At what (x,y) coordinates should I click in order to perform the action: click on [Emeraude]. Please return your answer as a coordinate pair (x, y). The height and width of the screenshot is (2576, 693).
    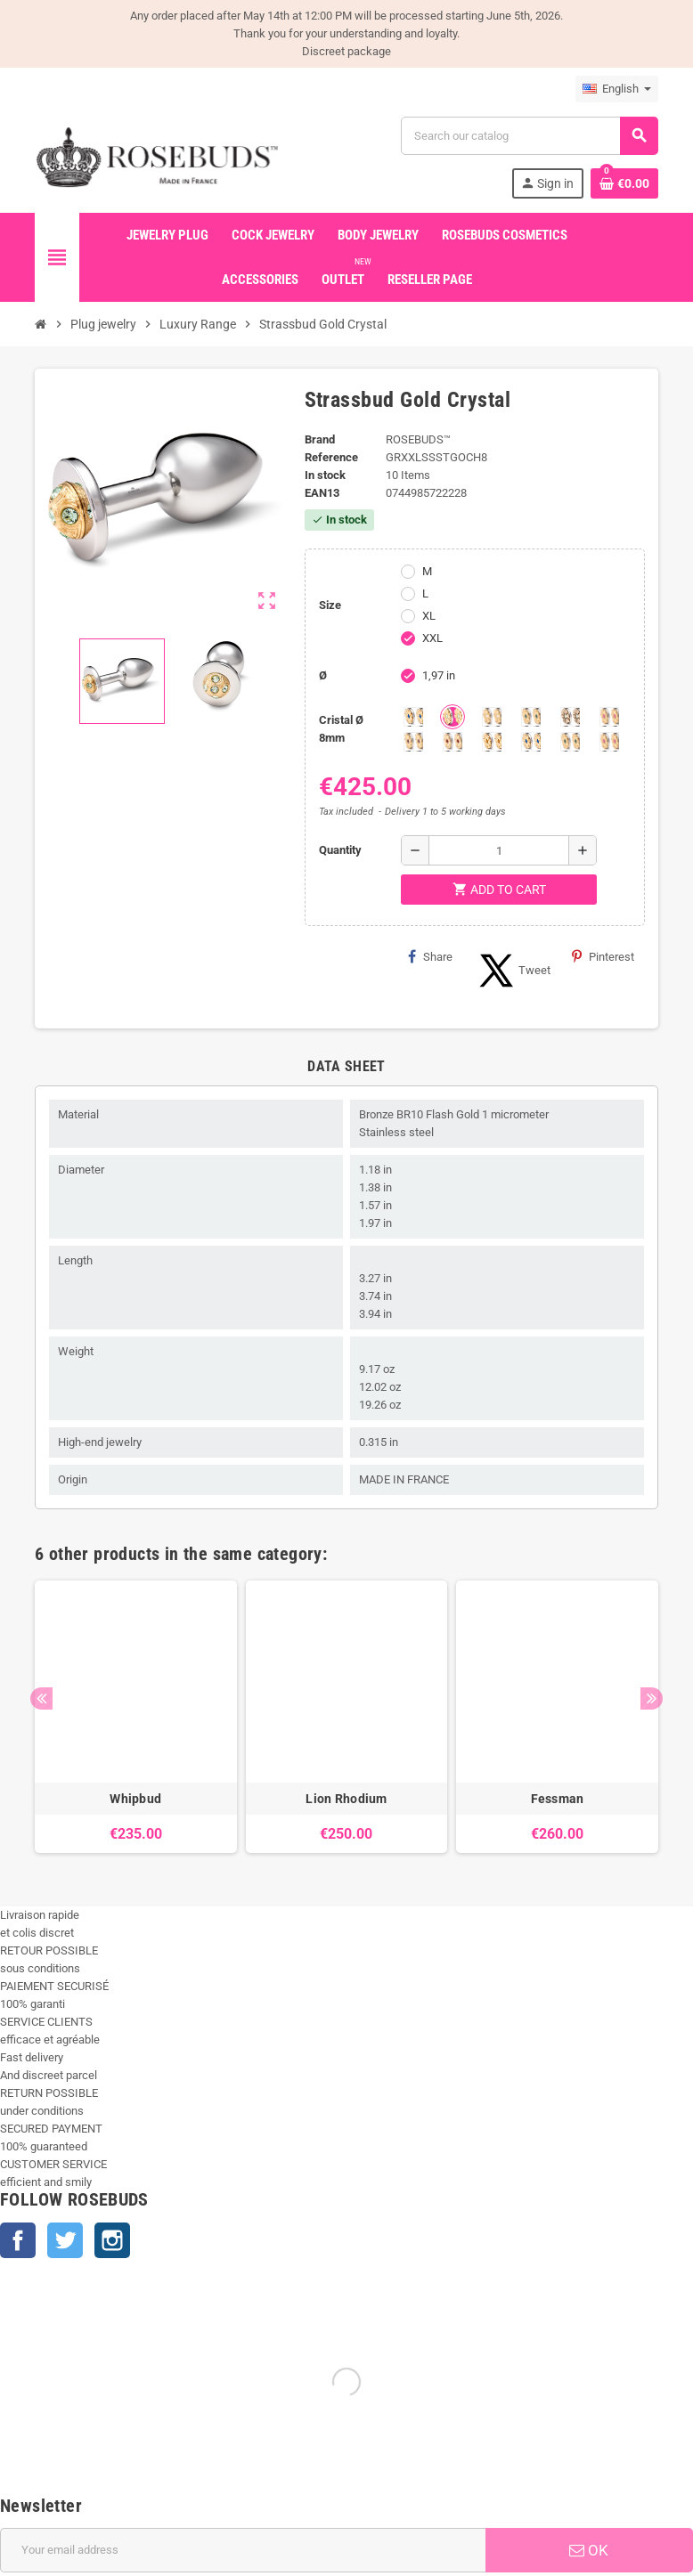
    Looking at the image, I should click on (530, 716).